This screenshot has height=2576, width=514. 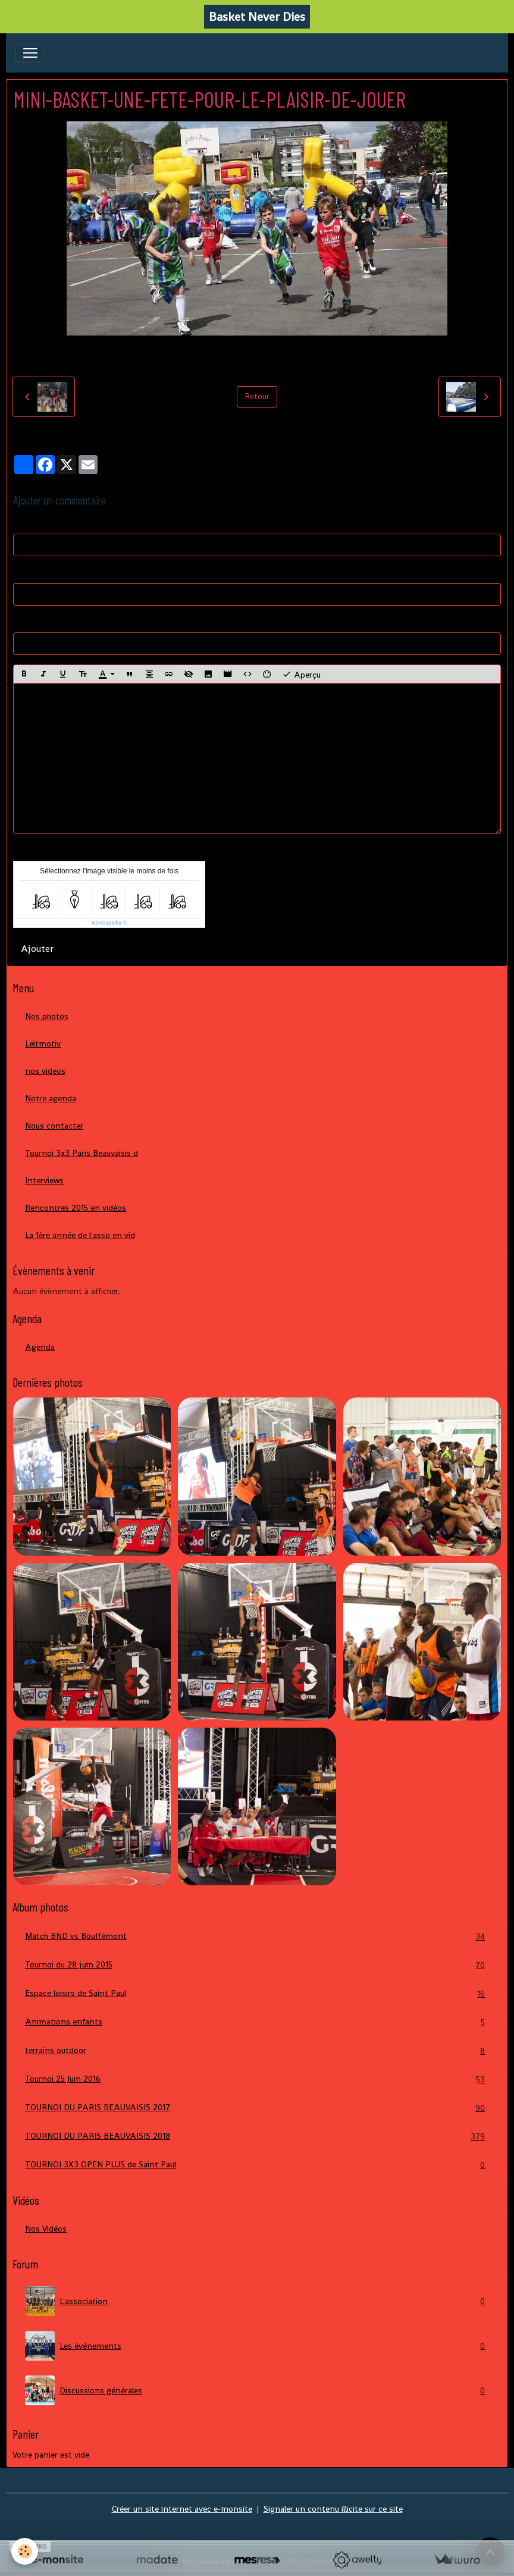 What do you see at coordinates (54, 1125) in the screenshot?
I see `Nous contacter` at bounding box center [54, 1125].